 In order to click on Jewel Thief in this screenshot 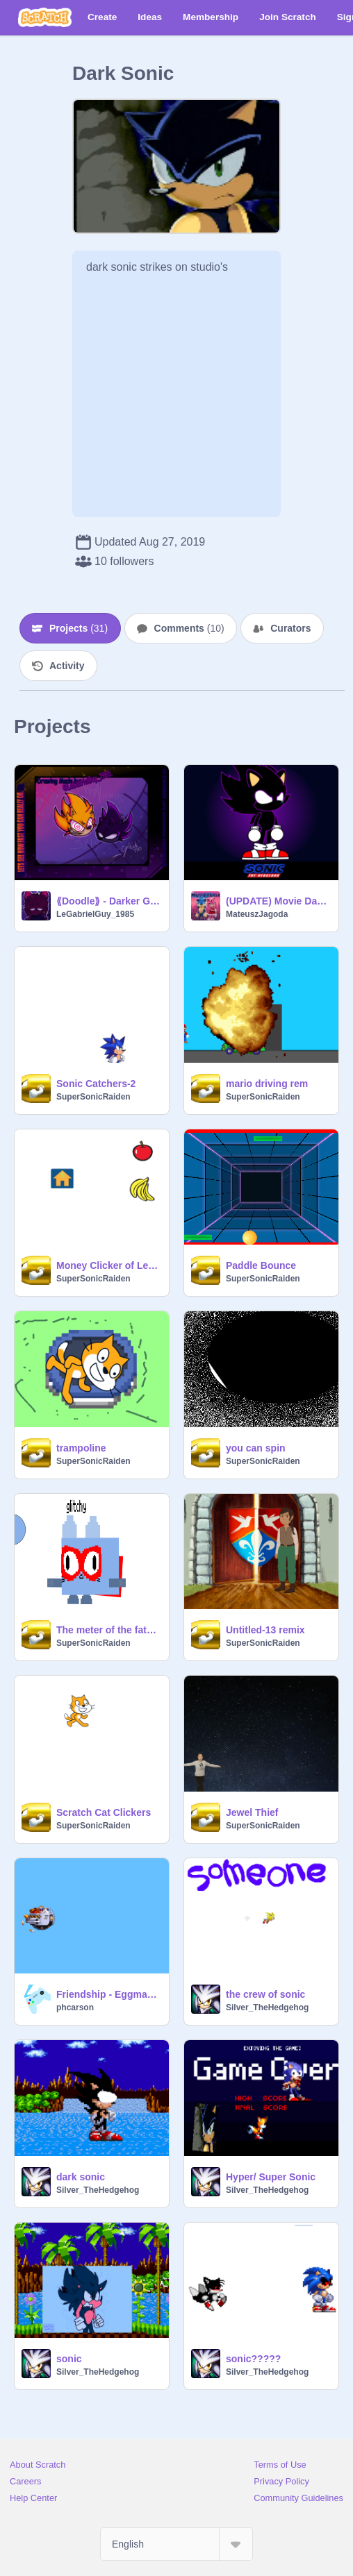, I will do `click(252, 1812)`.